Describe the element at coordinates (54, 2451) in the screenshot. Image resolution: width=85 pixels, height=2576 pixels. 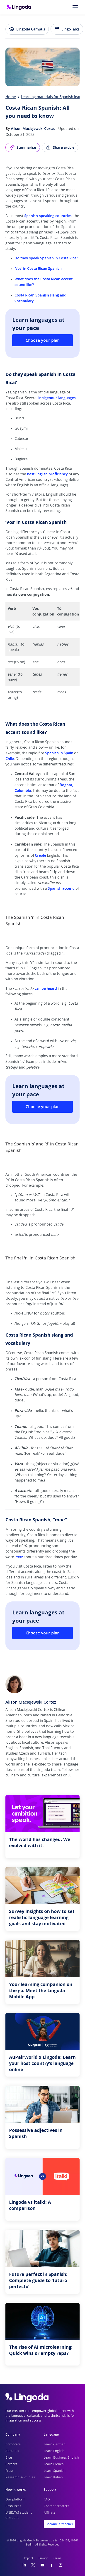
I see `Learn English` at that location.